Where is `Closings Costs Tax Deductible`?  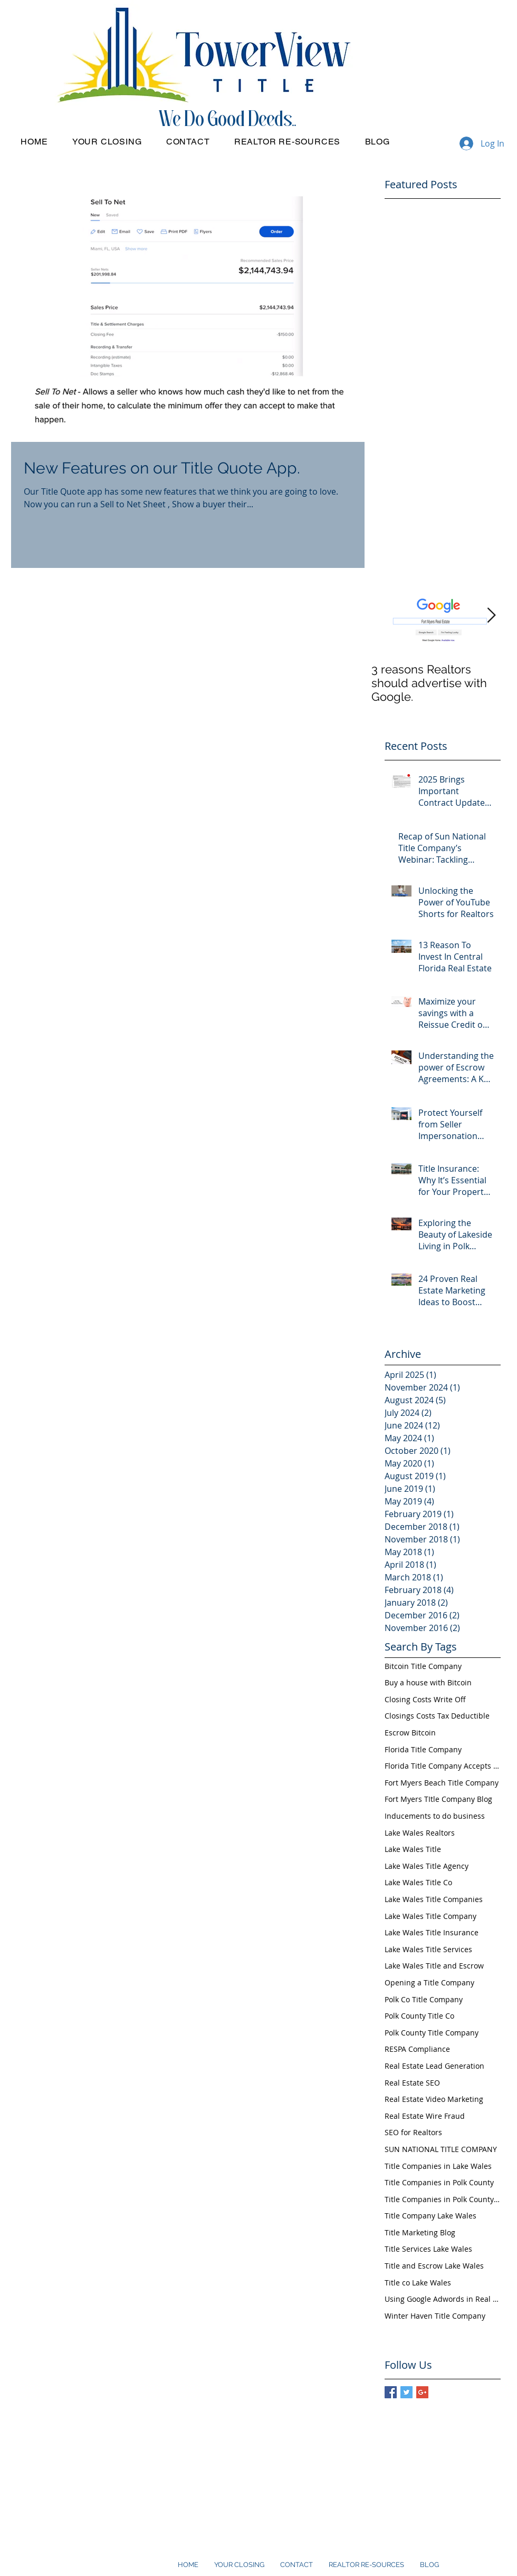
Closings Costs Tax Deductible is located at coordinates (437, 1716).